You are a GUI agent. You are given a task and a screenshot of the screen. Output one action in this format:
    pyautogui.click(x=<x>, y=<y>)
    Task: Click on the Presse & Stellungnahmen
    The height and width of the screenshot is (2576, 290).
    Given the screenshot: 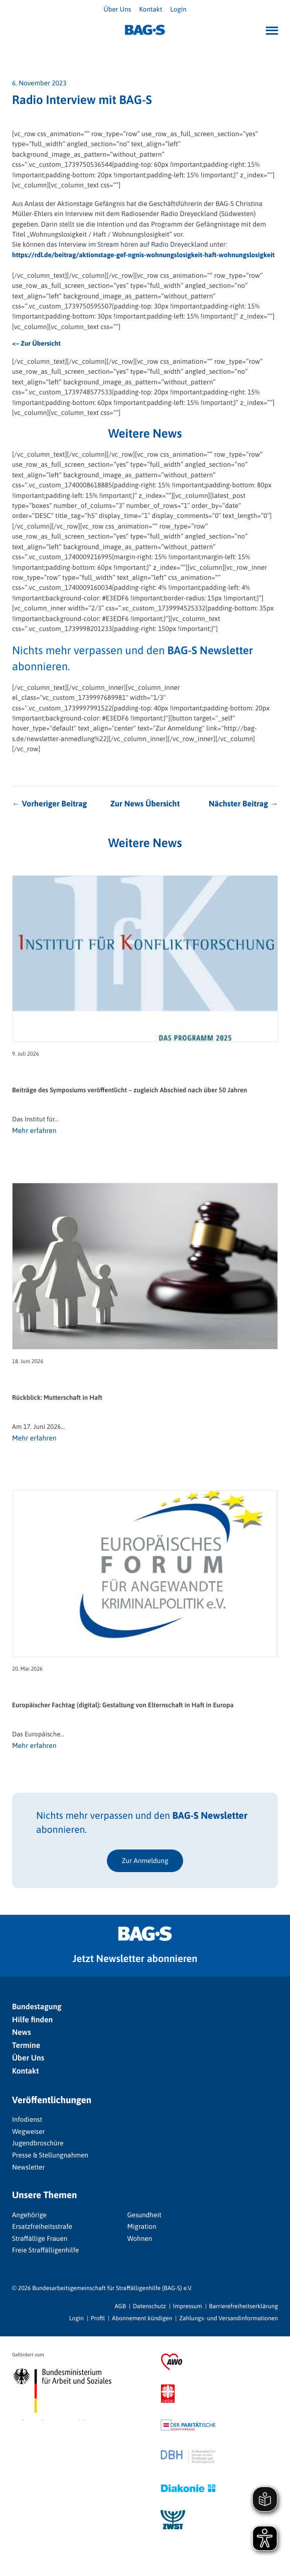 What is the action you would take?
    pyautogui.click(x=50, y=2155)
    